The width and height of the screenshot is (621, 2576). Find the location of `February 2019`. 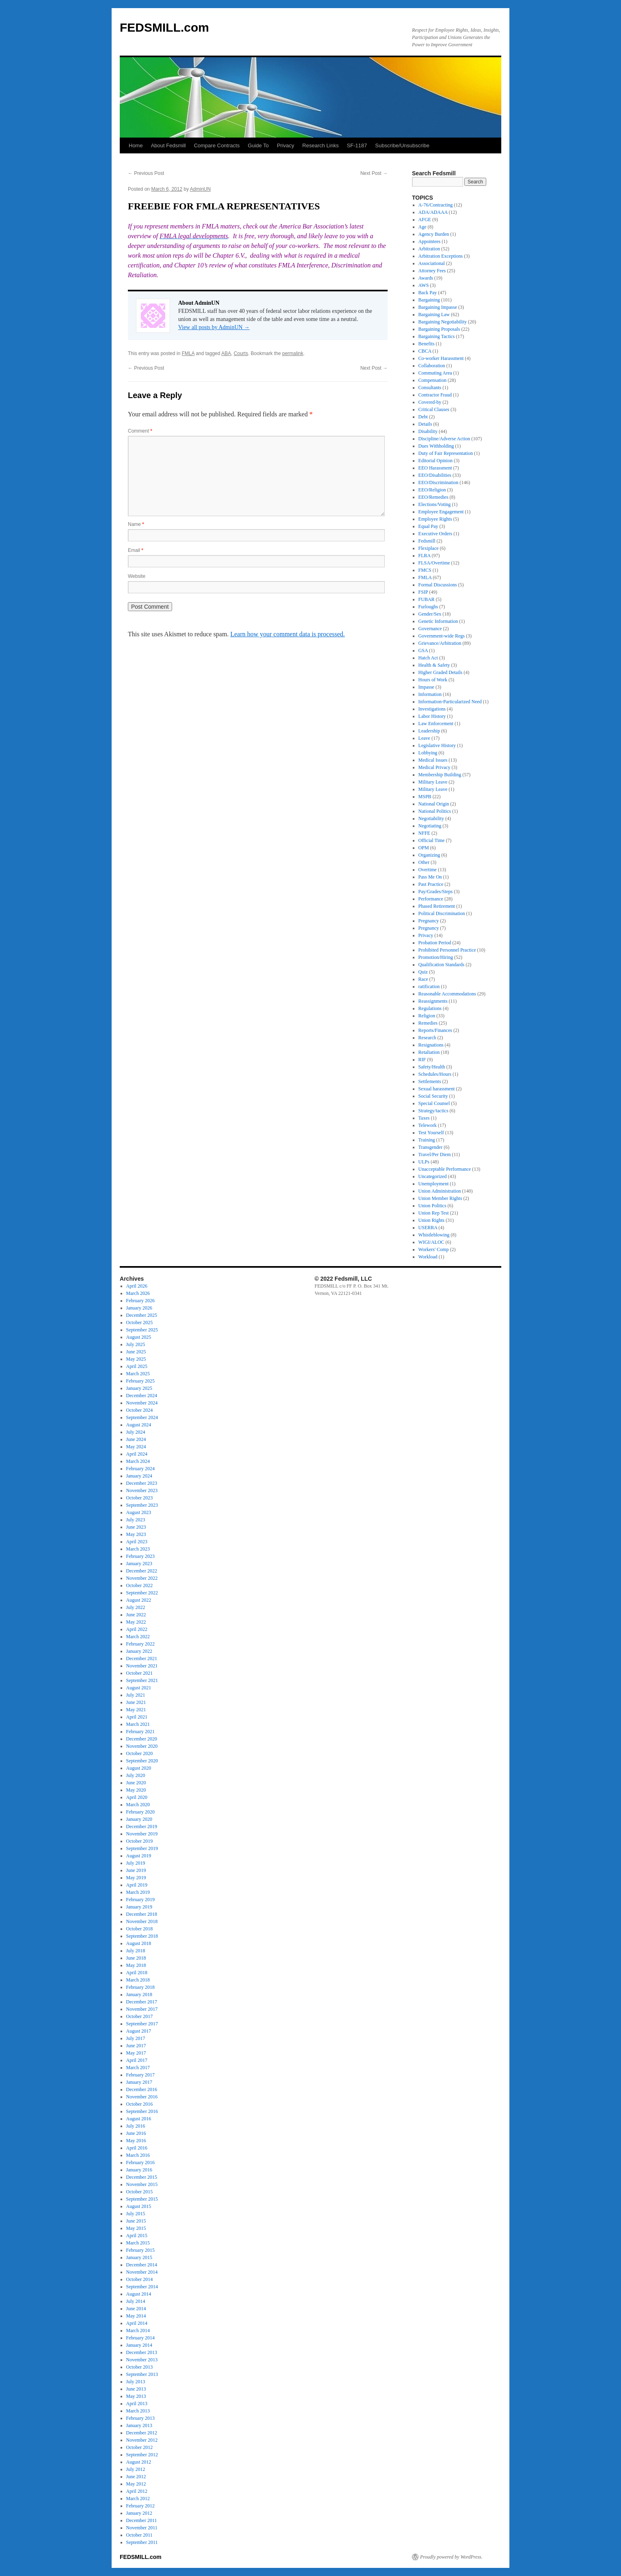

February 2019 is located at coordinates (140, 1899).